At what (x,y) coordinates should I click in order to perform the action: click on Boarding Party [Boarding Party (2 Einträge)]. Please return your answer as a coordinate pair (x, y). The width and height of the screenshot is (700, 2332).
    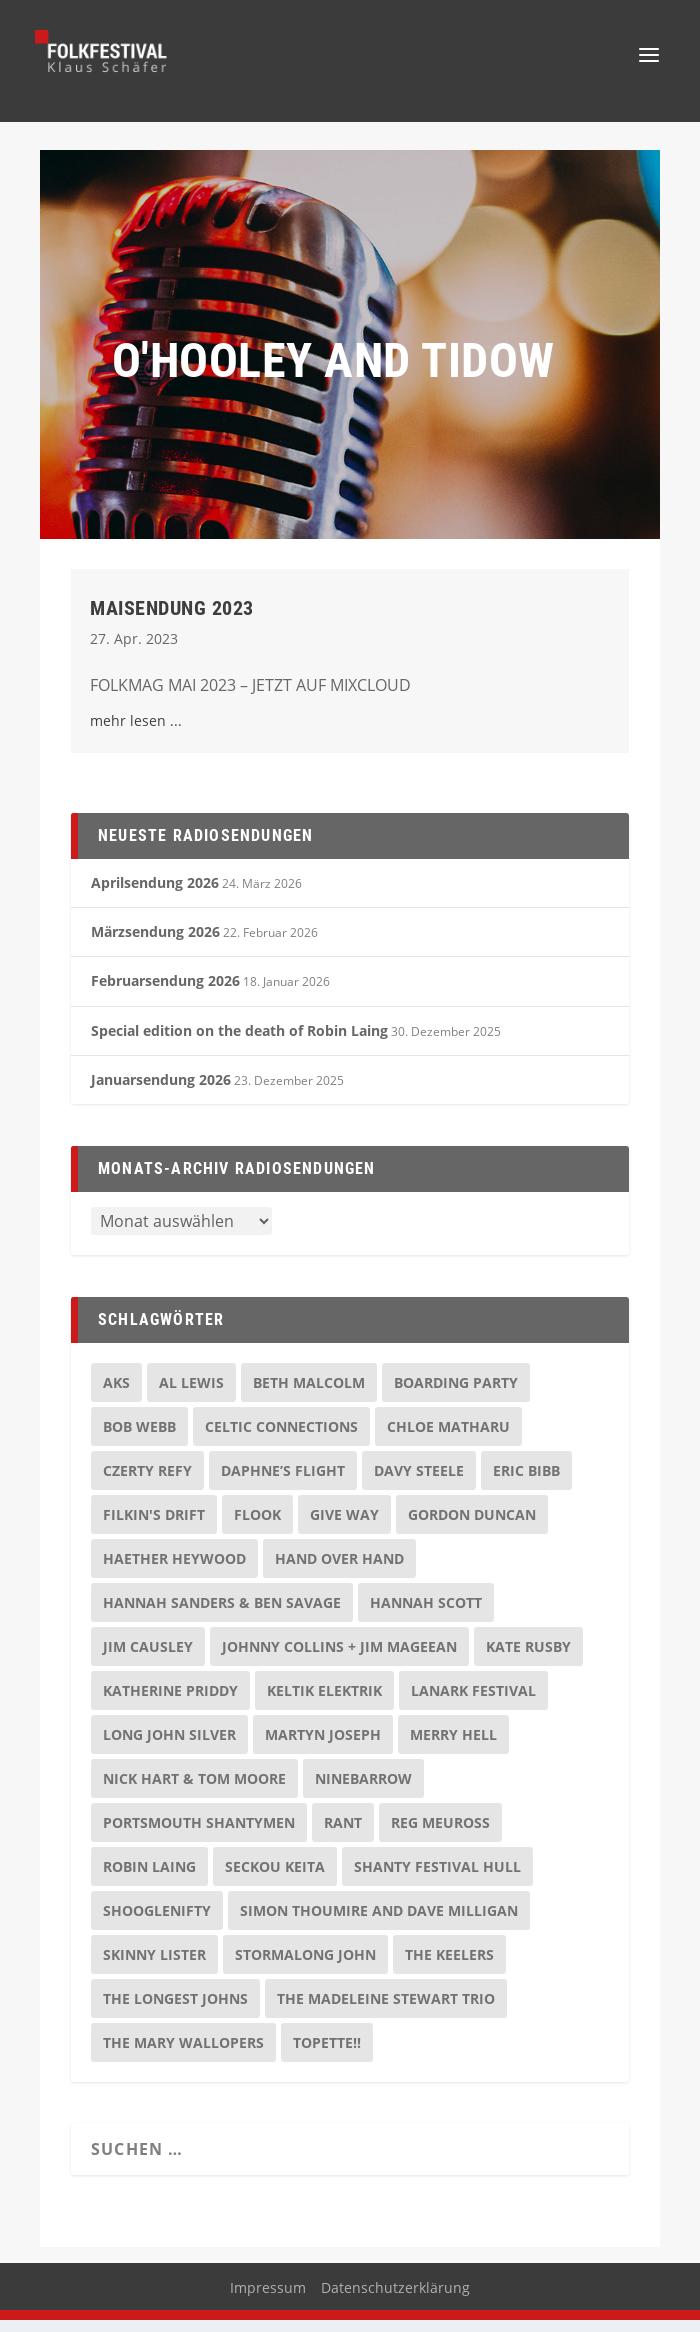
    Looking at the image, I should click on (456, 1394).